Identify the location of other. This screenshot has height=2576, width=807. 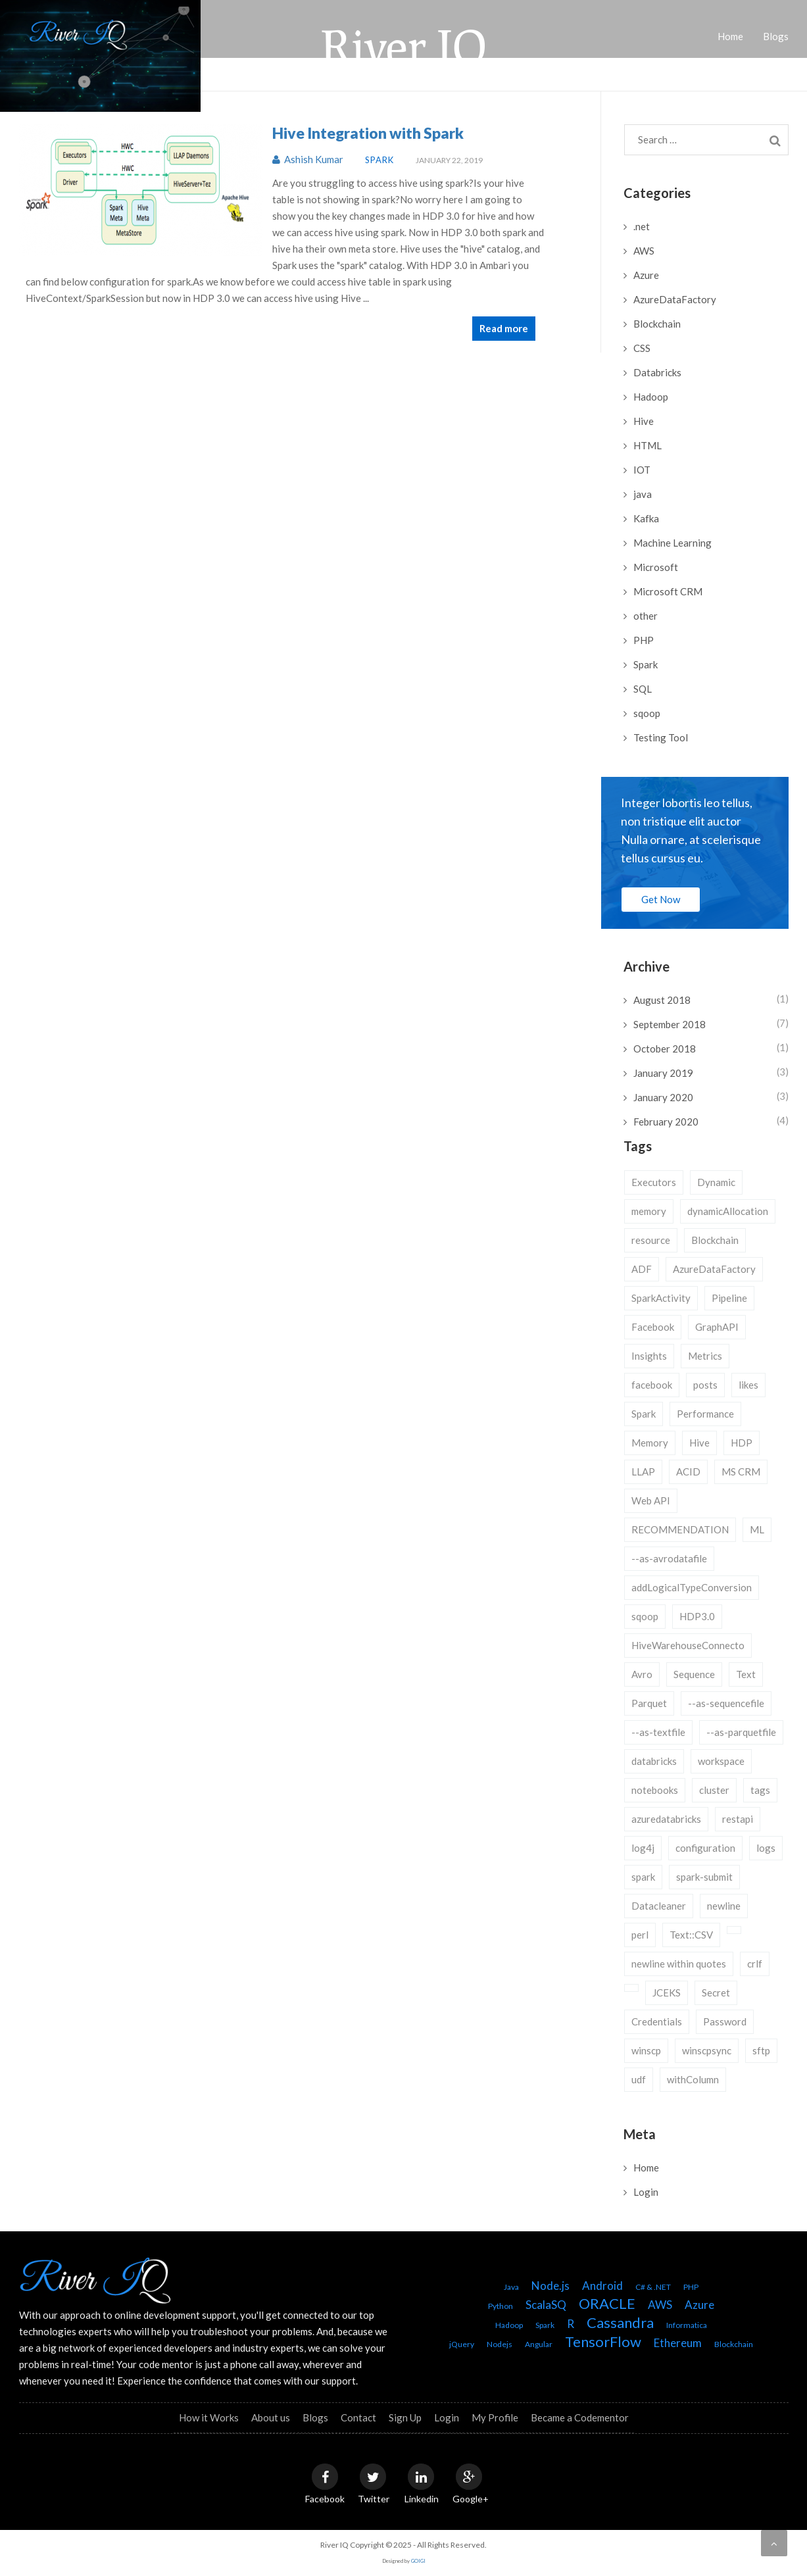
(645, 616).